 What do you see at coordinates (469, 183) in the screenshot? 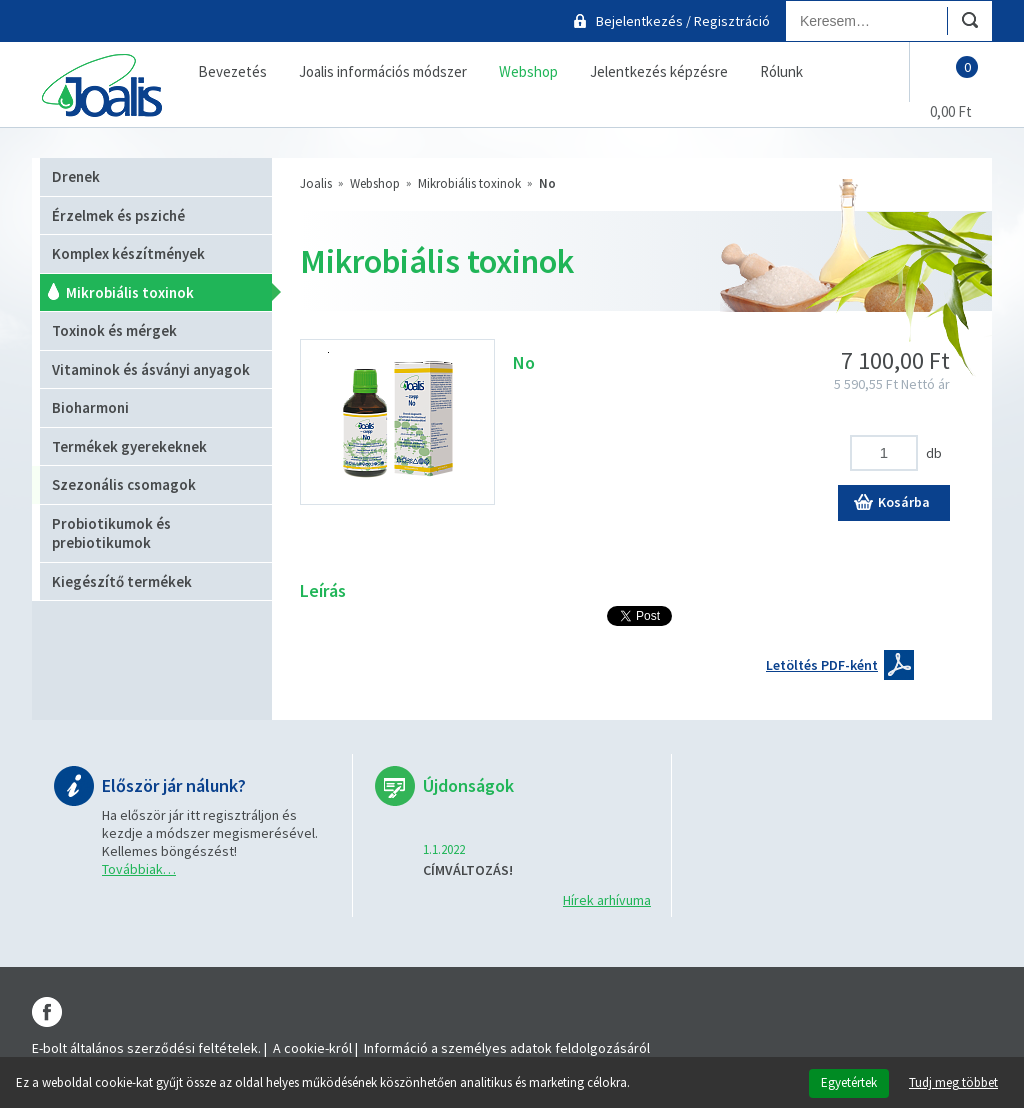
I see `Mikrobiális toxinok` at bounding box center [469, 183].